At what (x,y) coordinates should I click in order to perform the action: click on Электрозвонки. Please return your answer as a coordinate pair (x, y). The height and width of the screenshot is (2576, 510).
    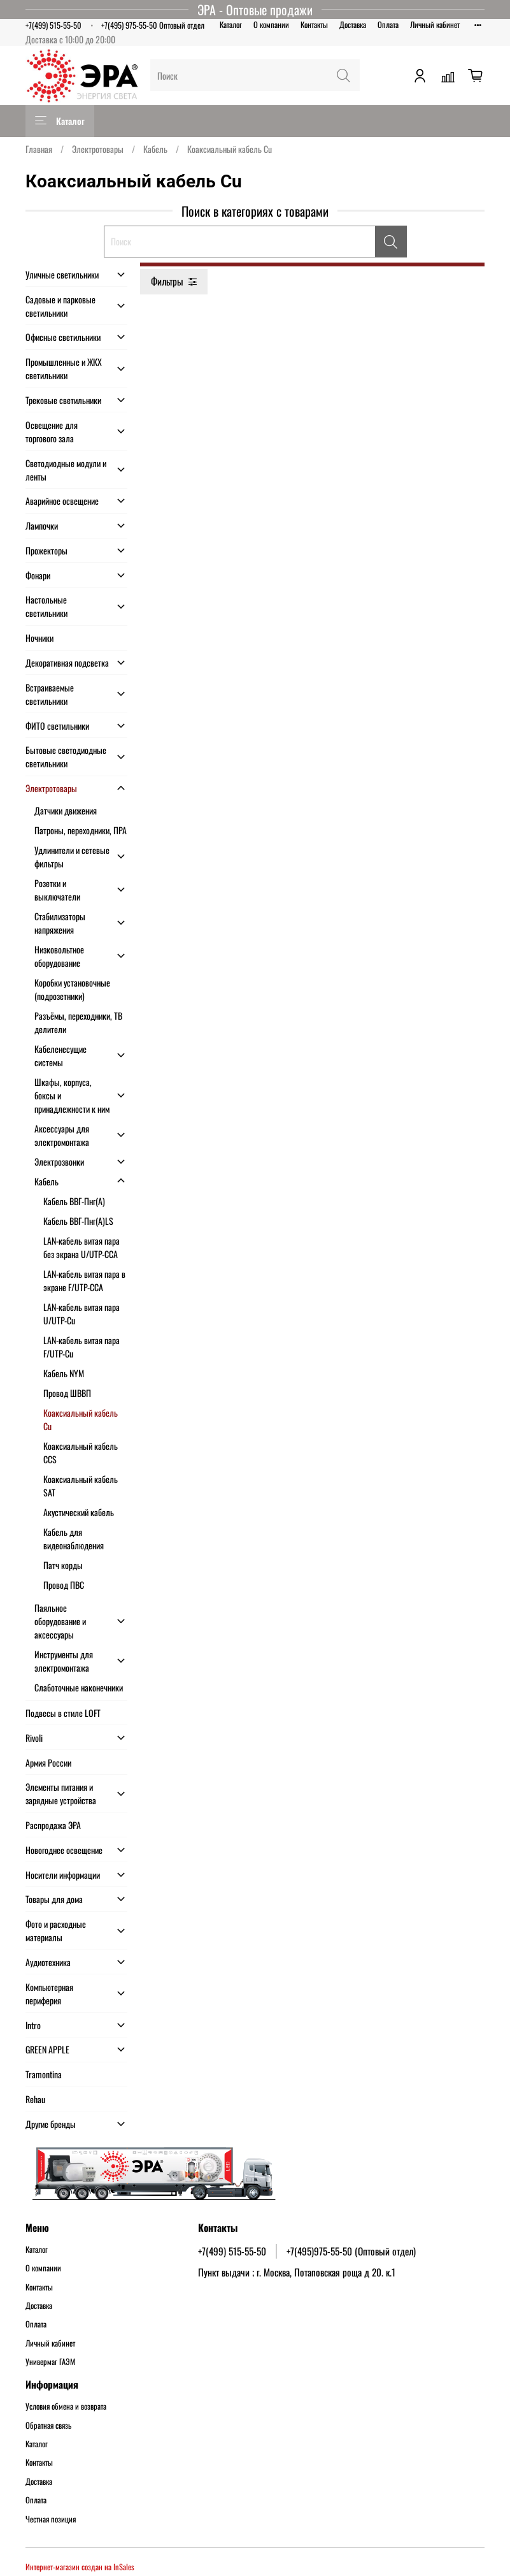
    Looking at the image, I should click on (59, 1161).